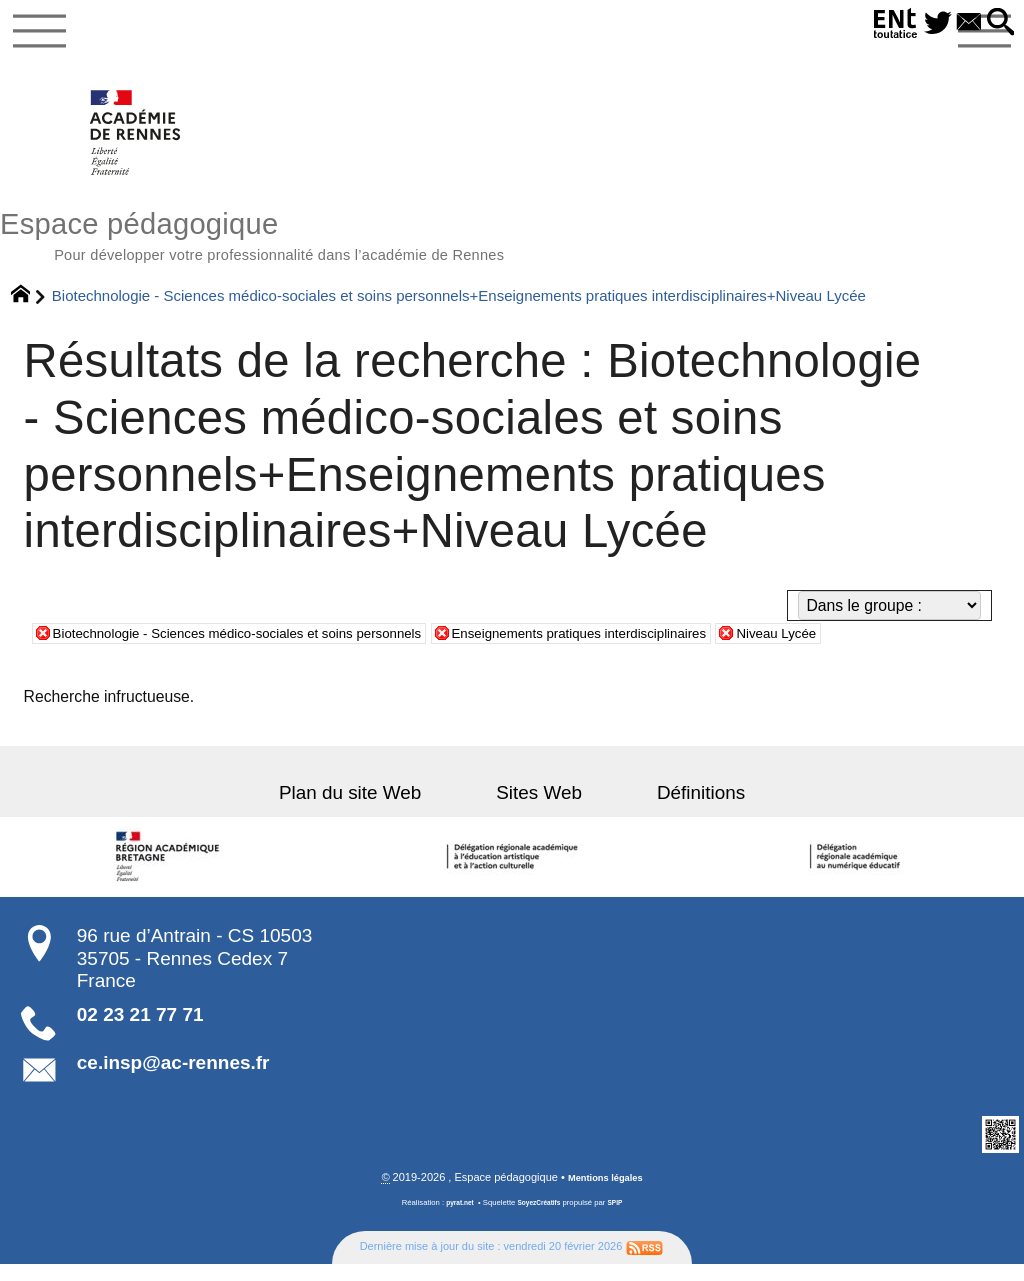 This screenshot has width=1024, height=1281. What do you see at coordinates (997, 23) in the screenshot?
I see `[button]` at bounding box center [997, 23].